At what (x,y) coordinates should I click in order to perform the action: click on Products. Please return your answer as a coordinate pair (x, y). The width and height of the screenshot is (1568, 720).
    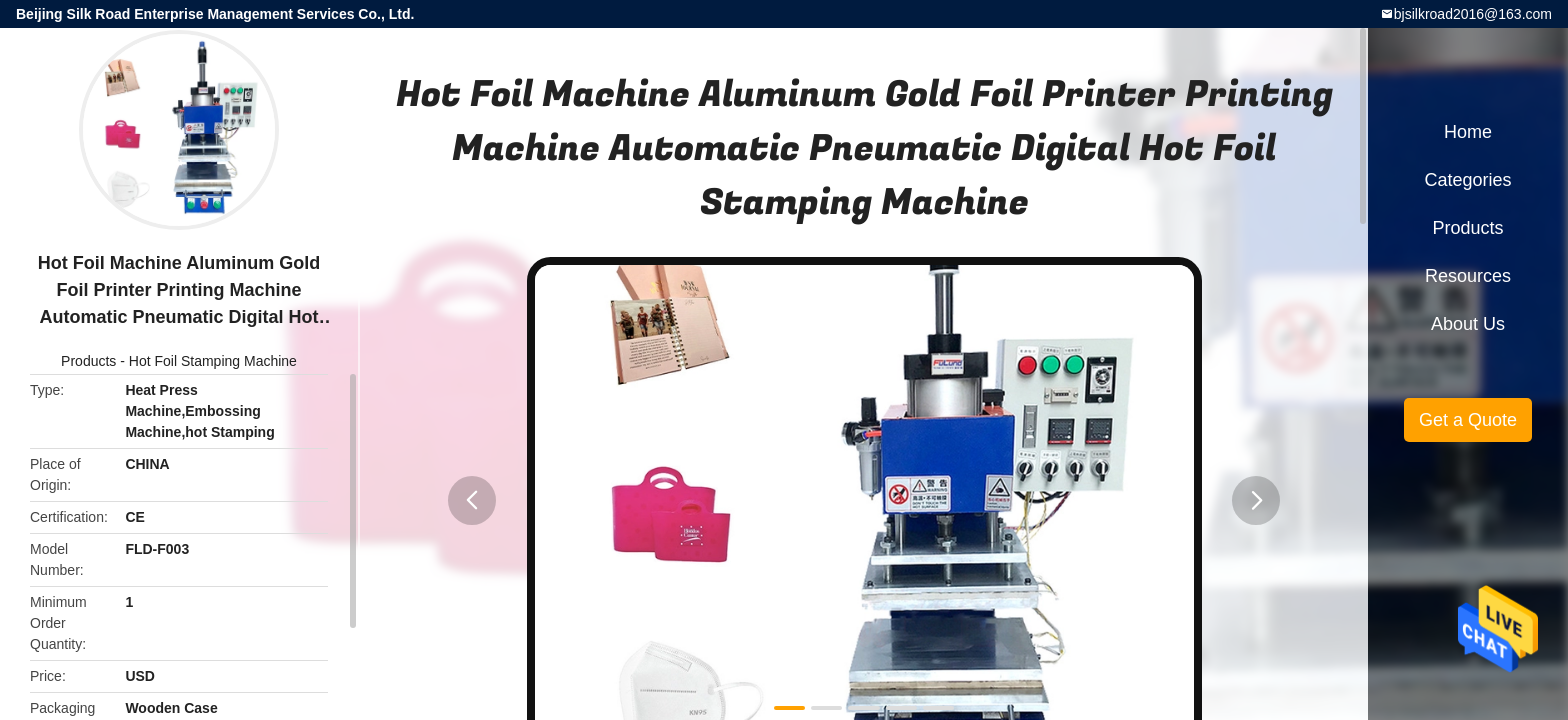
    Looking at the image, I should click on (88, 361).